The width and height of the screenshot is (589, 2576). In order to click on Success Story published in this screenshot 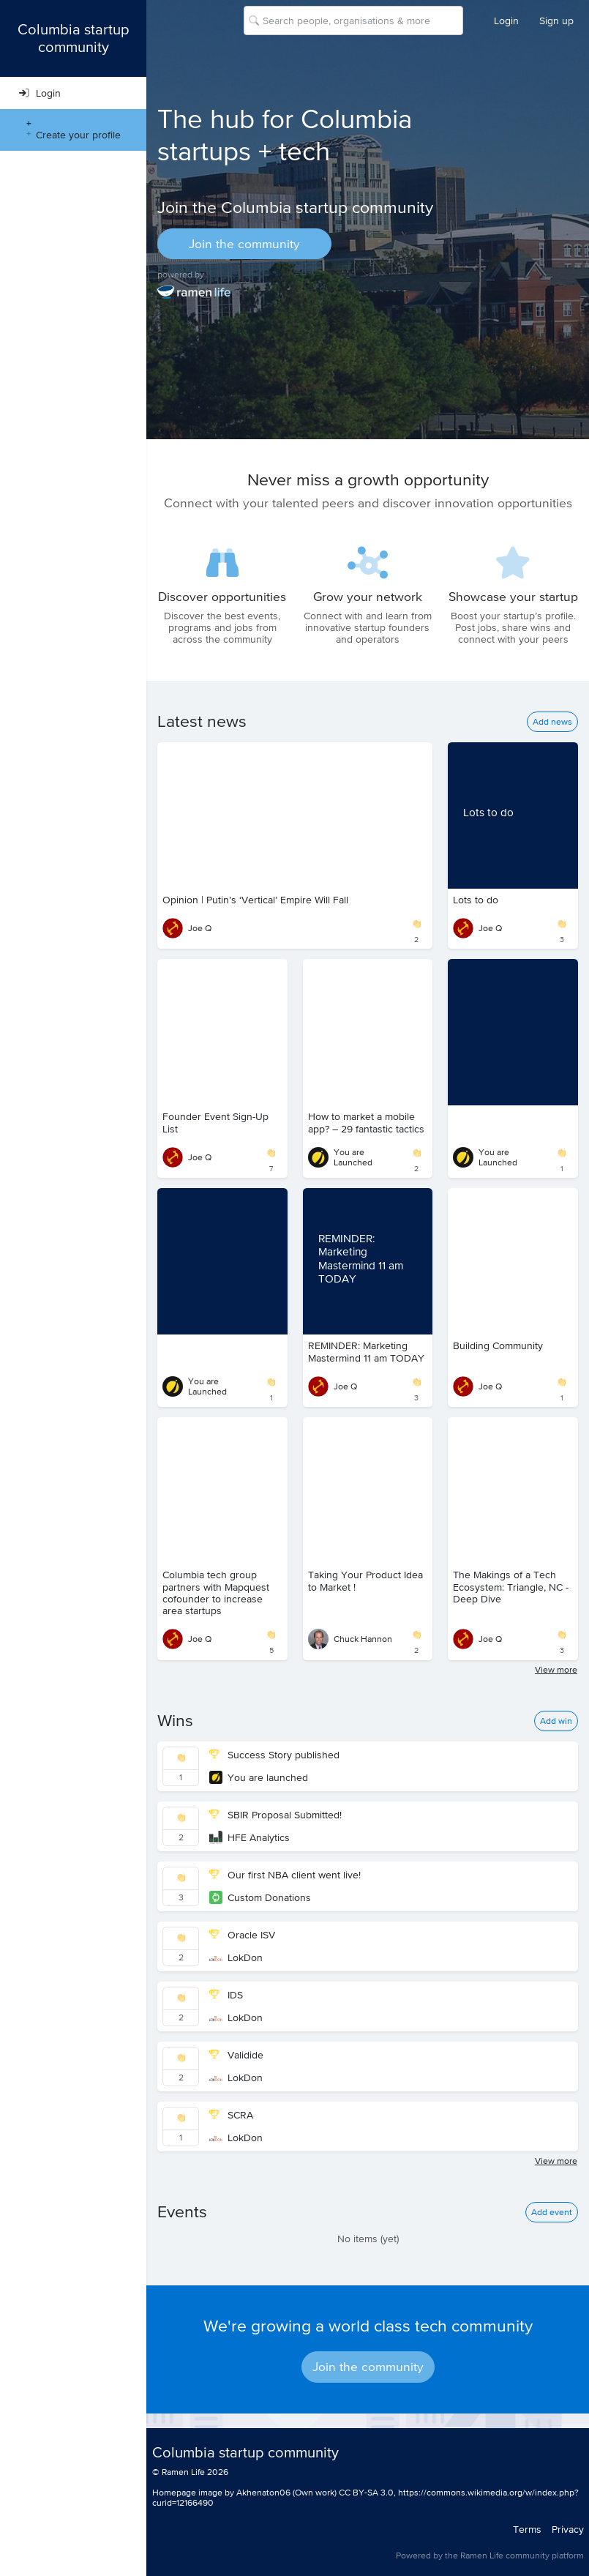, I will do `click(274, 1755)`.